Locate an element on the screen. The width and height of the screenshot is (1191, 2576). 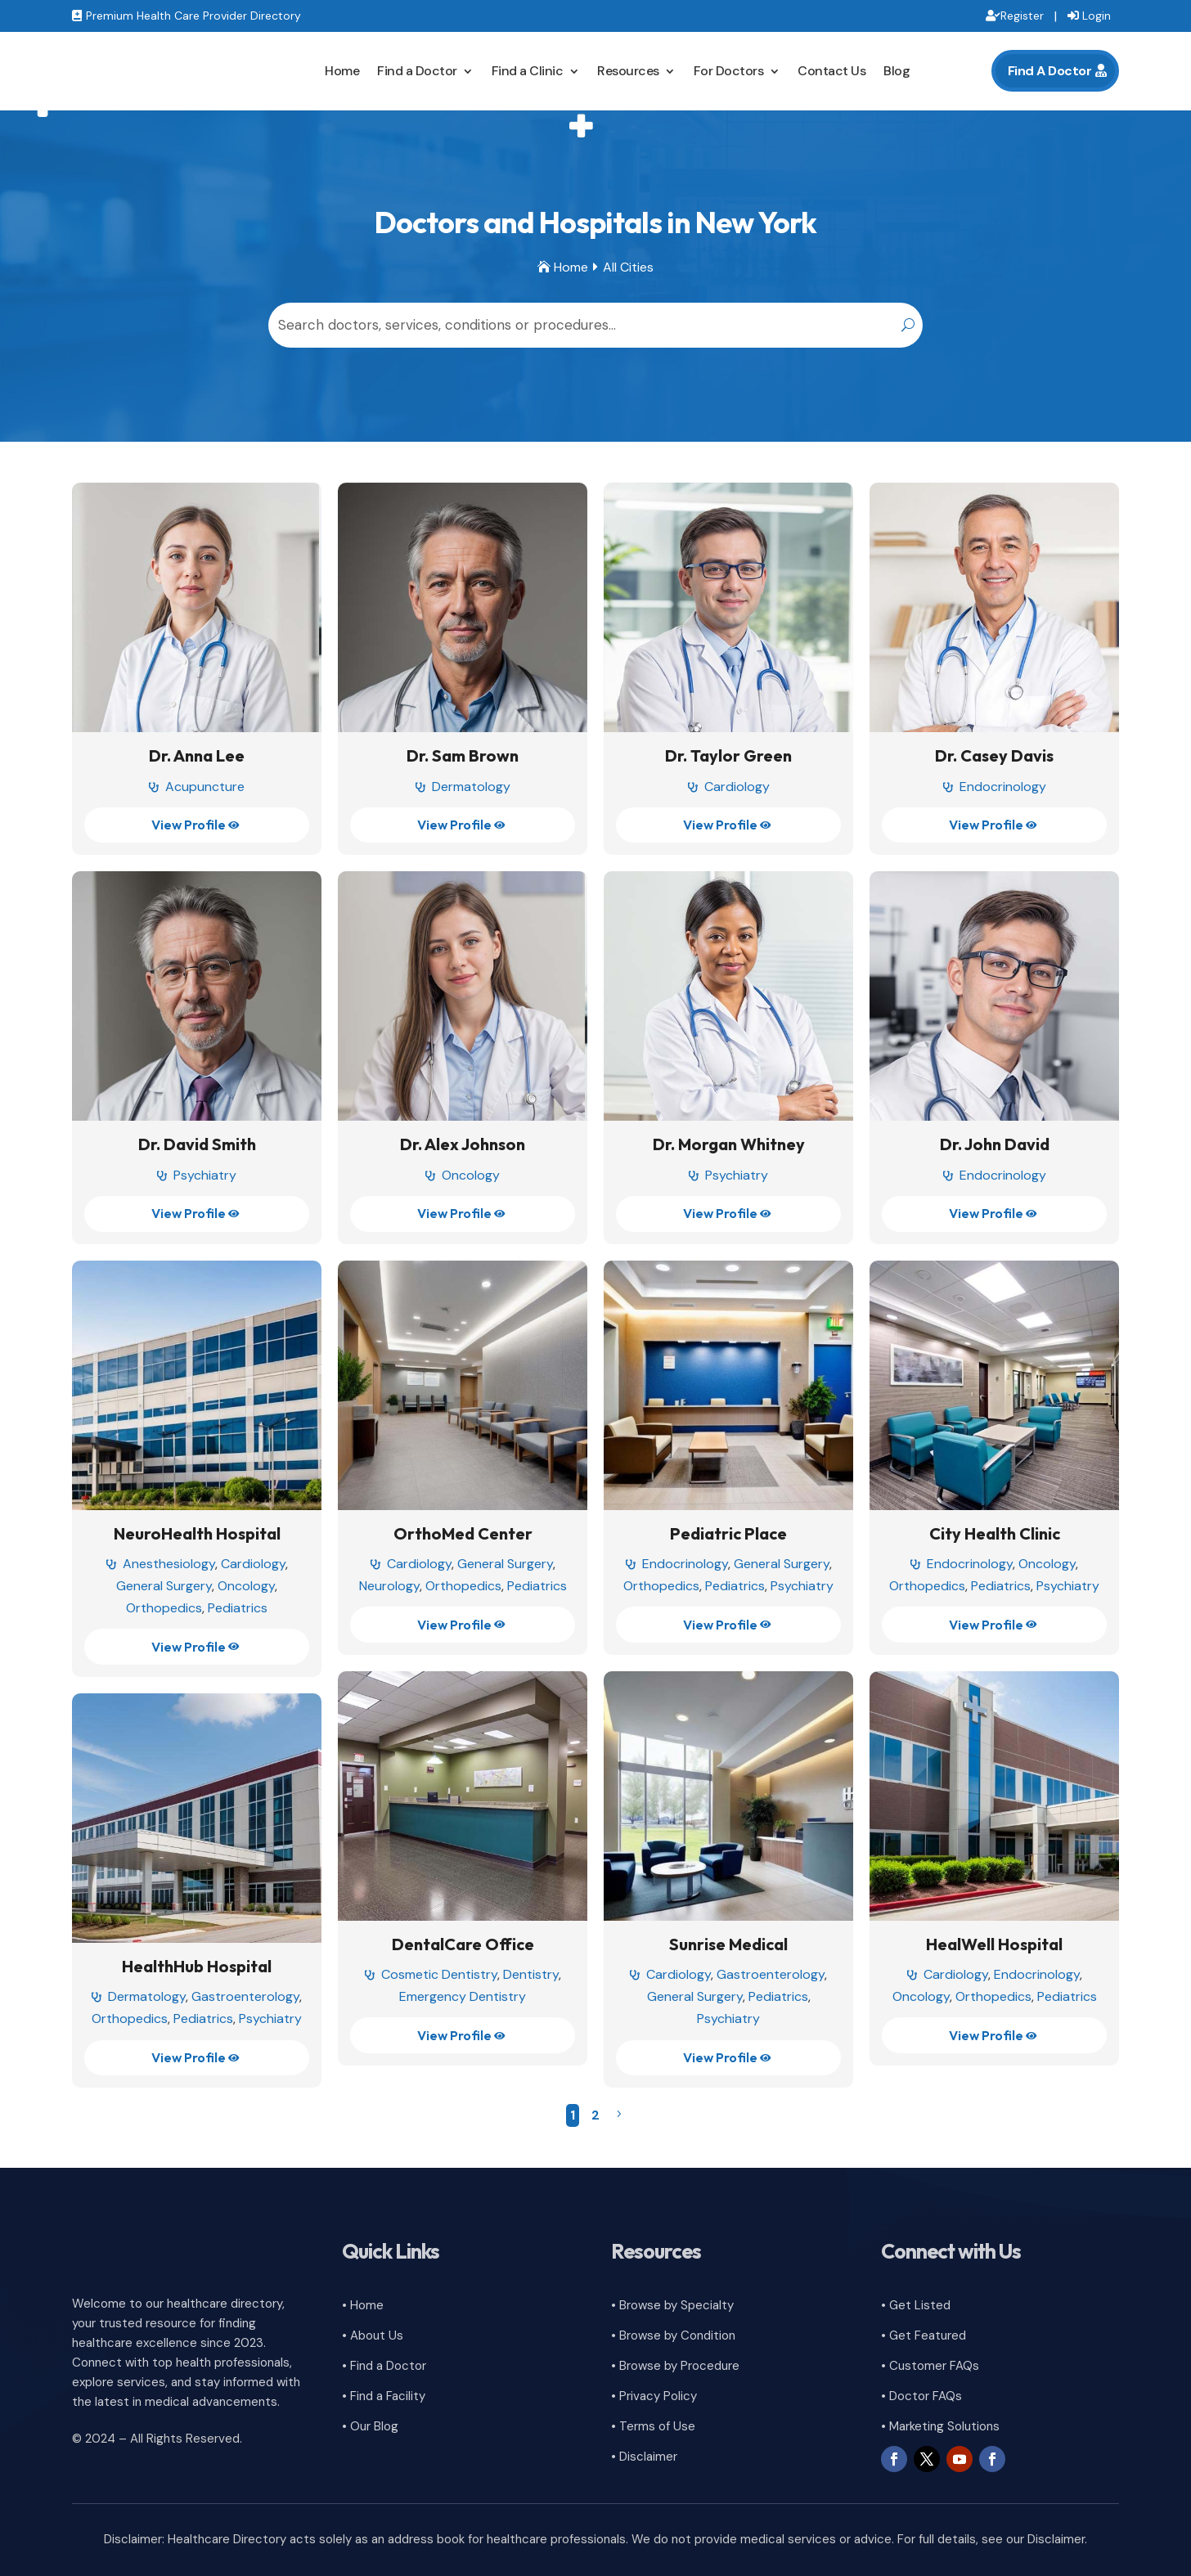
OrthoMed Center is located at coordinates (463, 1533).